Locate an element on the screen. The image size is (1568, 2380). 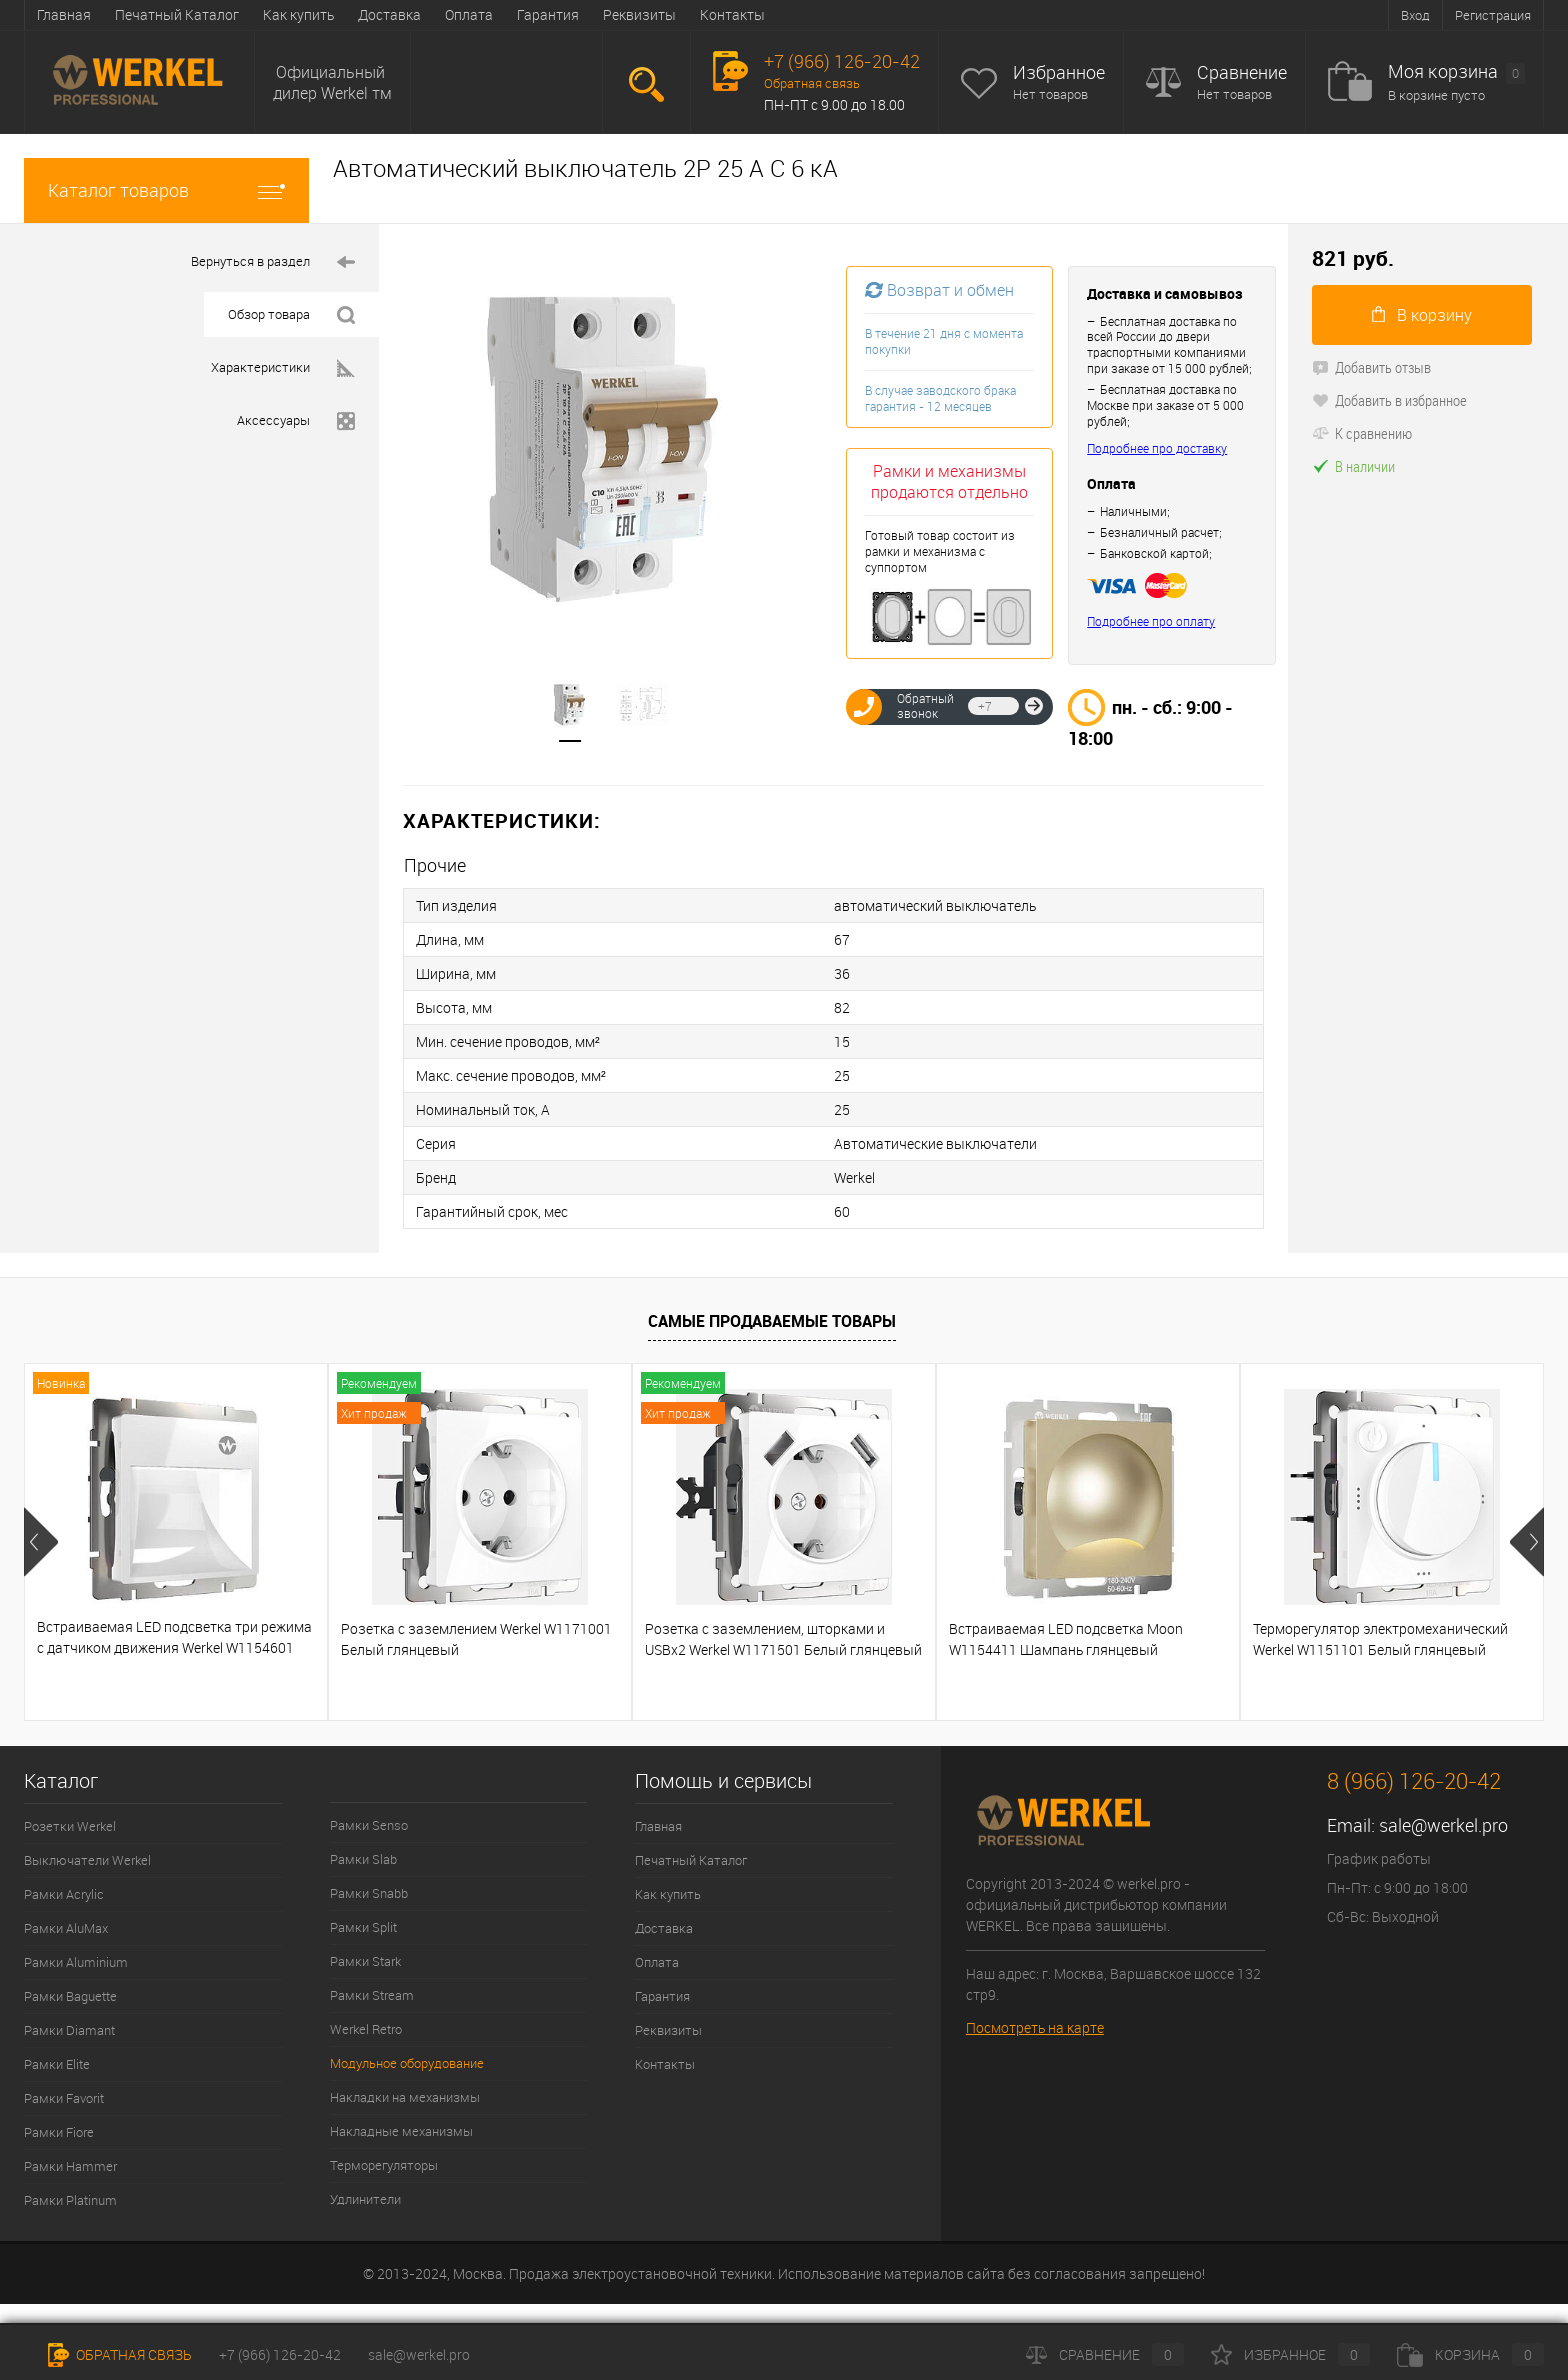
Удлинители is located at coordinates (365, 2199).